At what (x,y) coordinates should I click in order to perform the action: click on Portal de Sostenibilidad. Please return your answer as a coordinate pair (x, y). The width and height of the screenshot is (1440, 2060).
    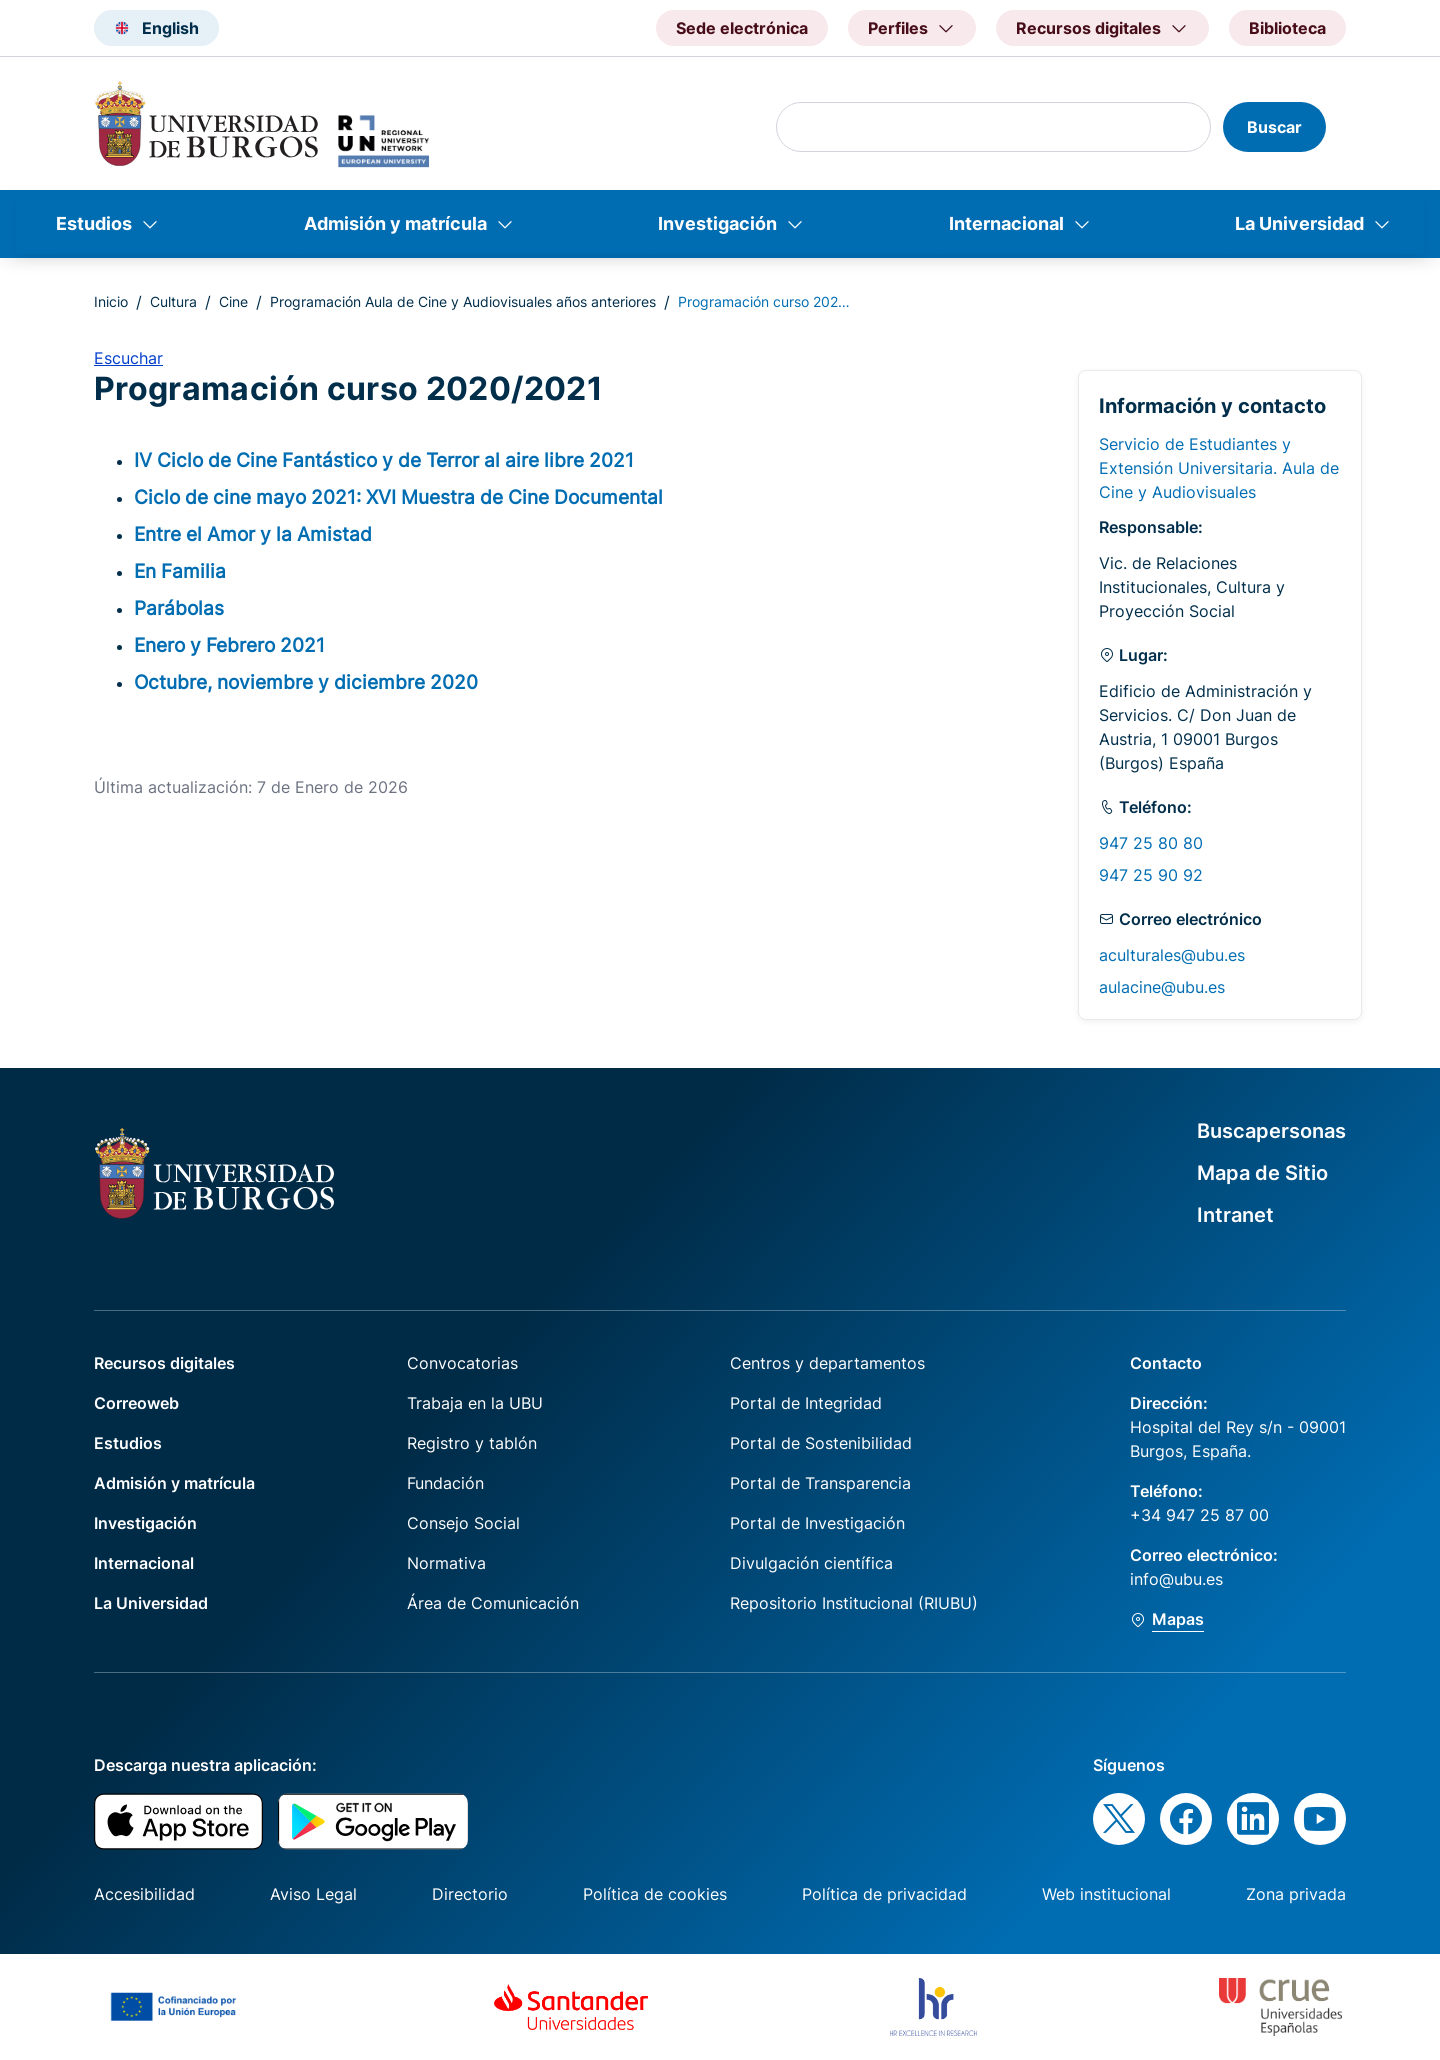
    Looking at the image, I should click on (821, 1443).